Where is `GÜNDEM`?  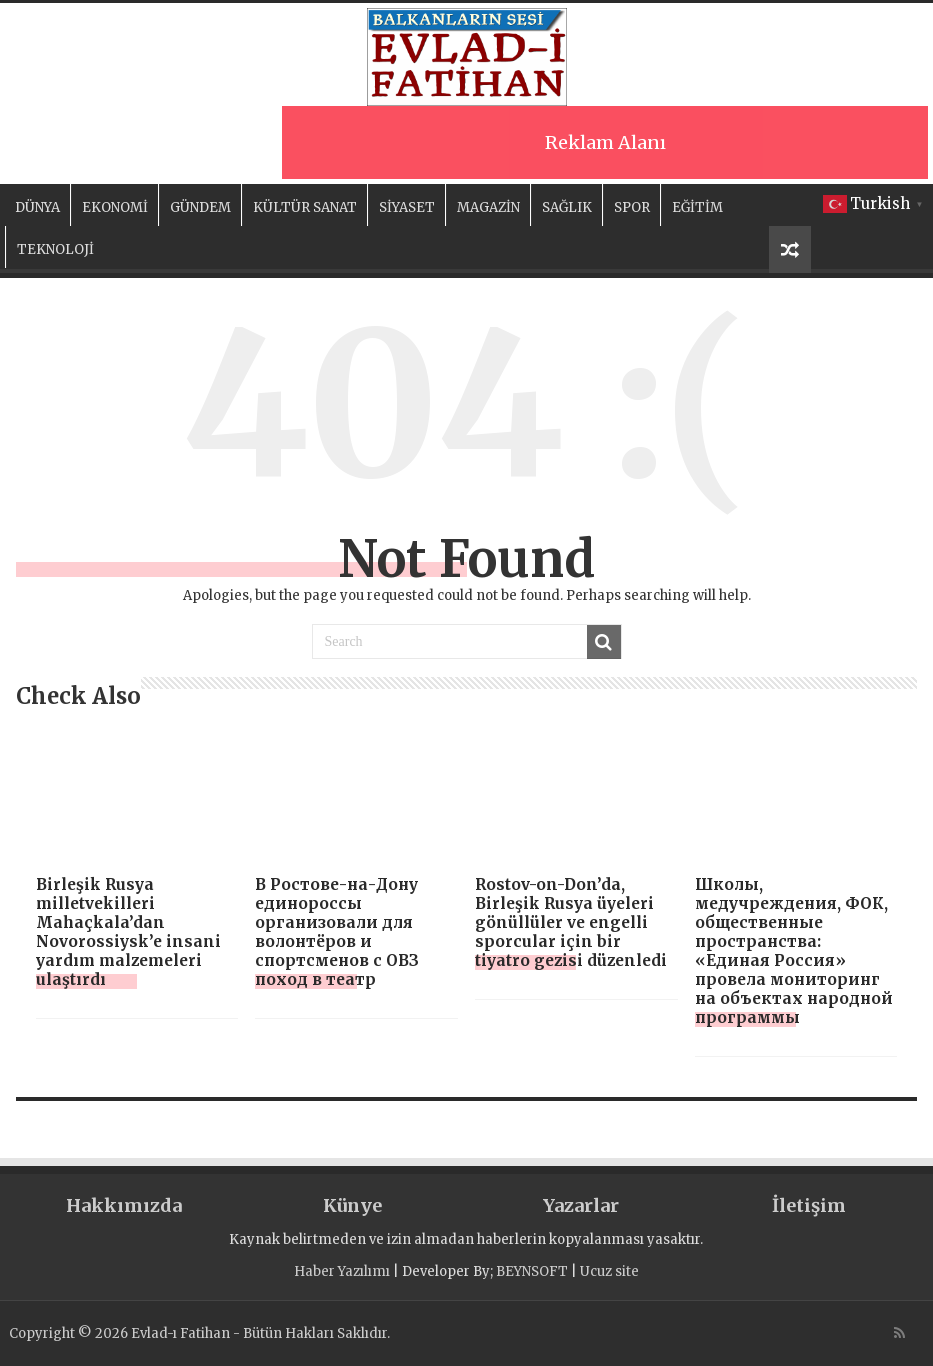
GÜNDEM is located at coordinates (200, 207).